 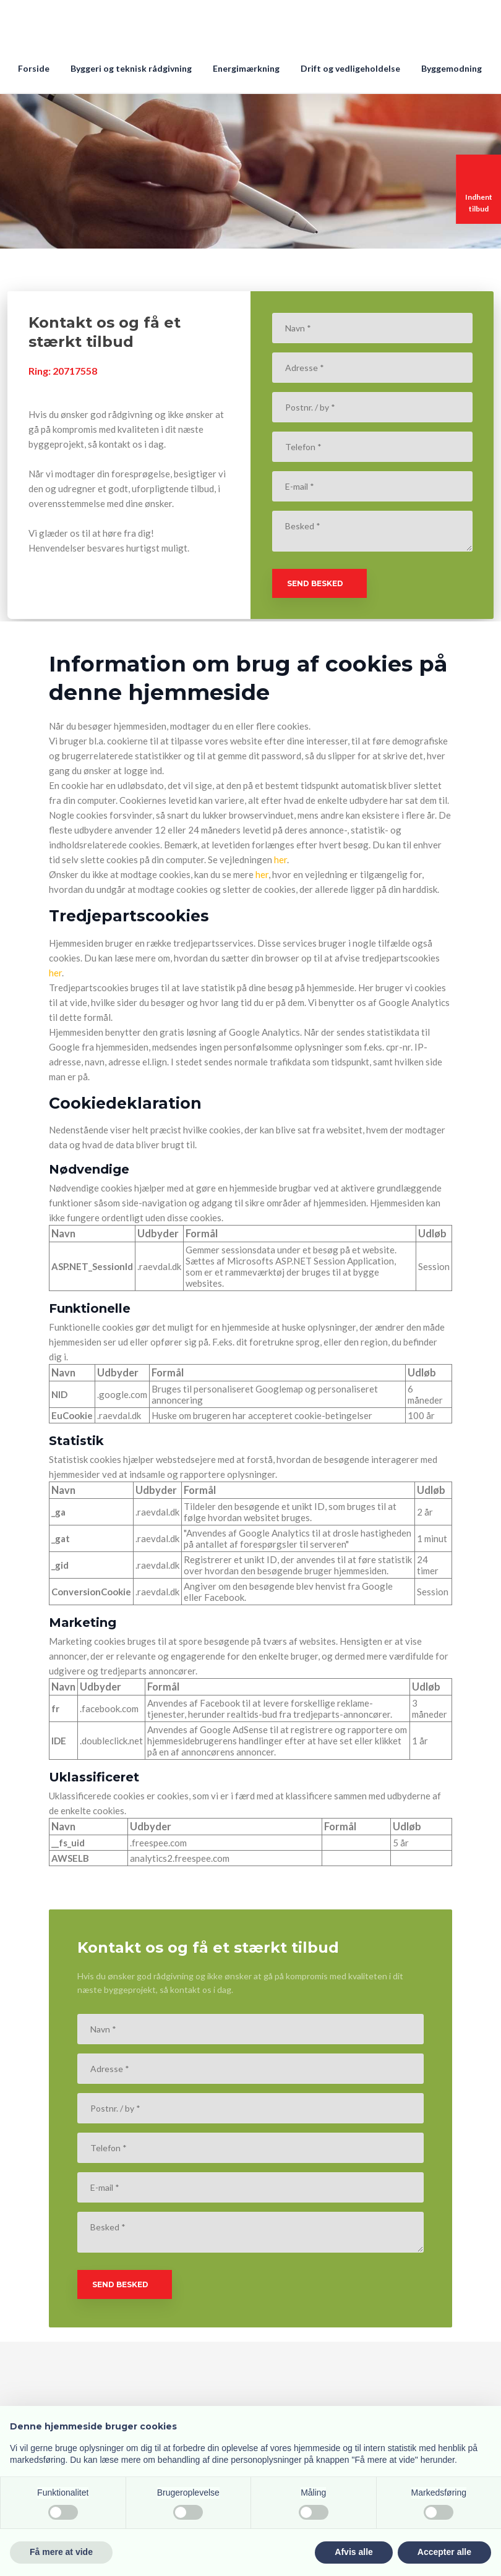 I want to click on Byggemodning, so click(x=451, y=68).